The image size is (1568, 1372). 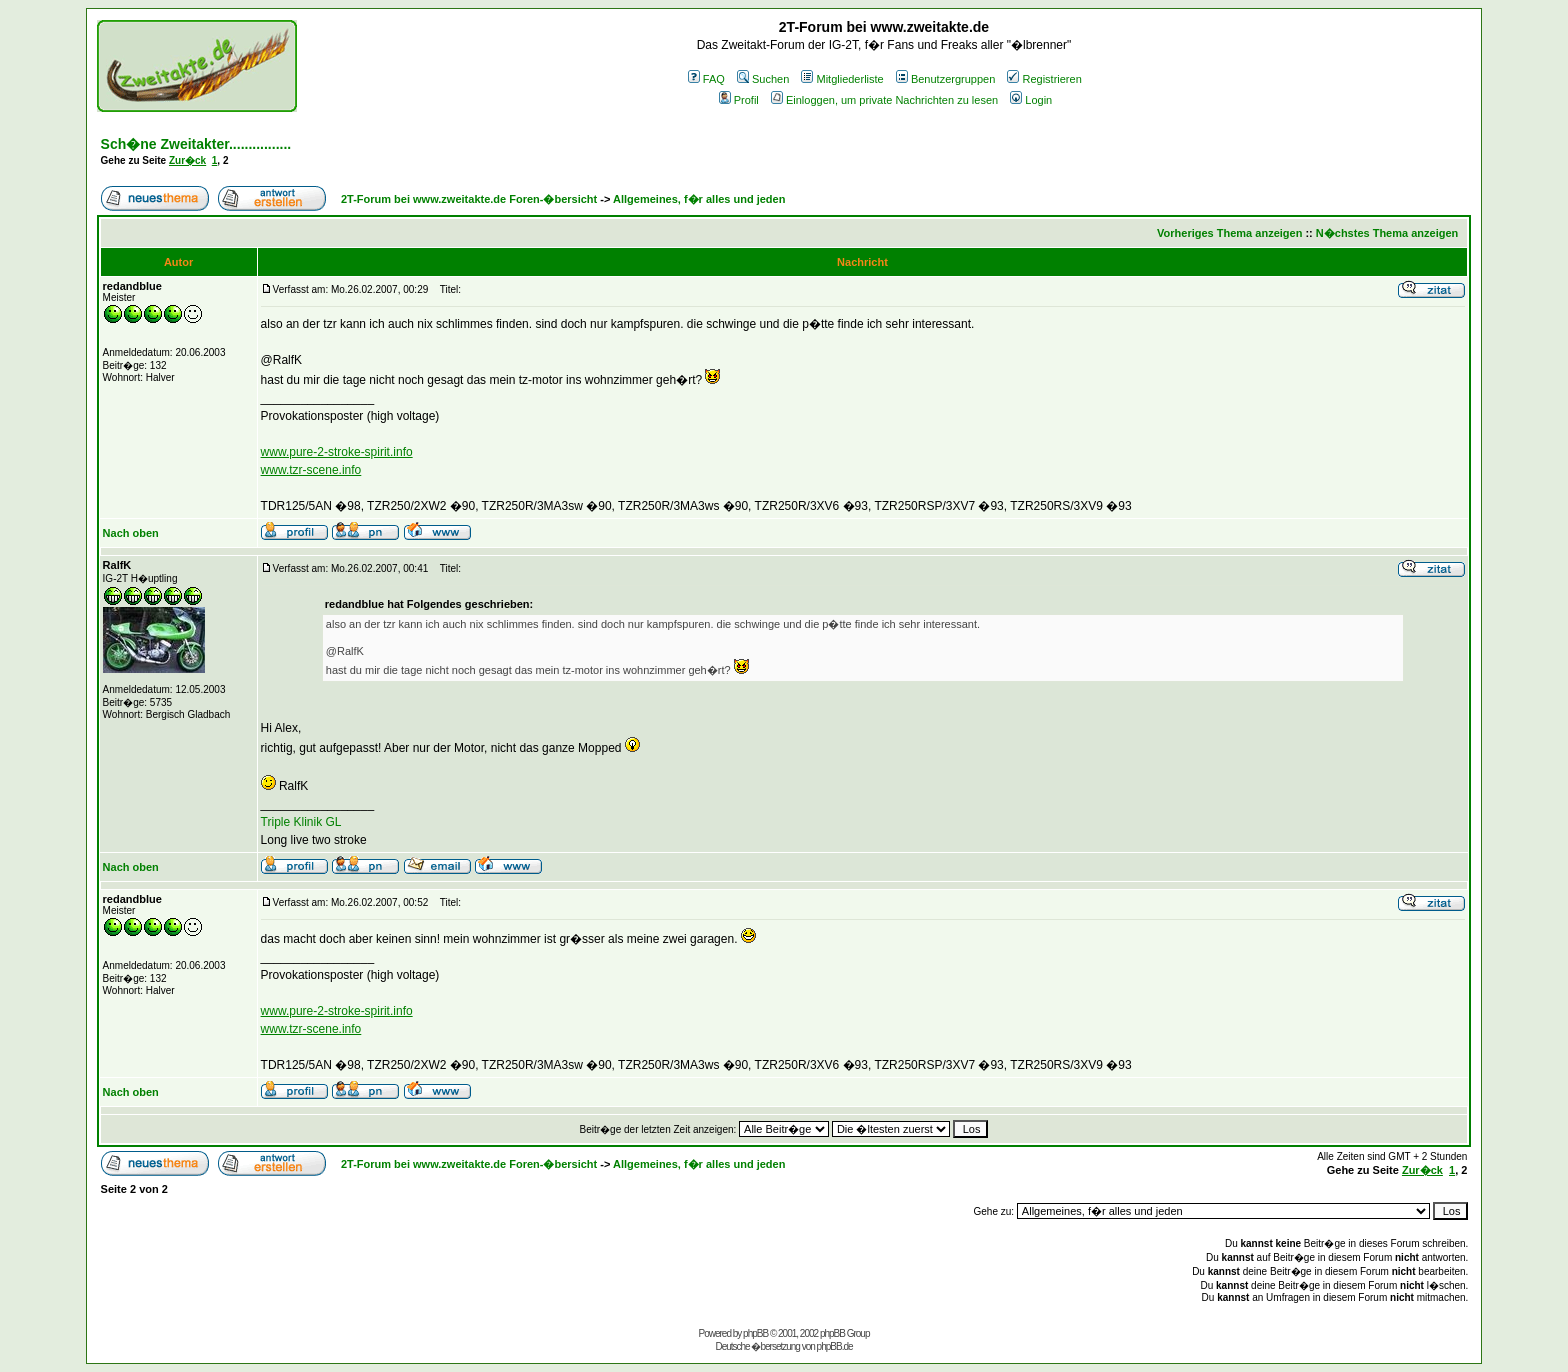 I want to click on Einloggen, um private Nachrichten zu lesen, so click(x=884, y=100).